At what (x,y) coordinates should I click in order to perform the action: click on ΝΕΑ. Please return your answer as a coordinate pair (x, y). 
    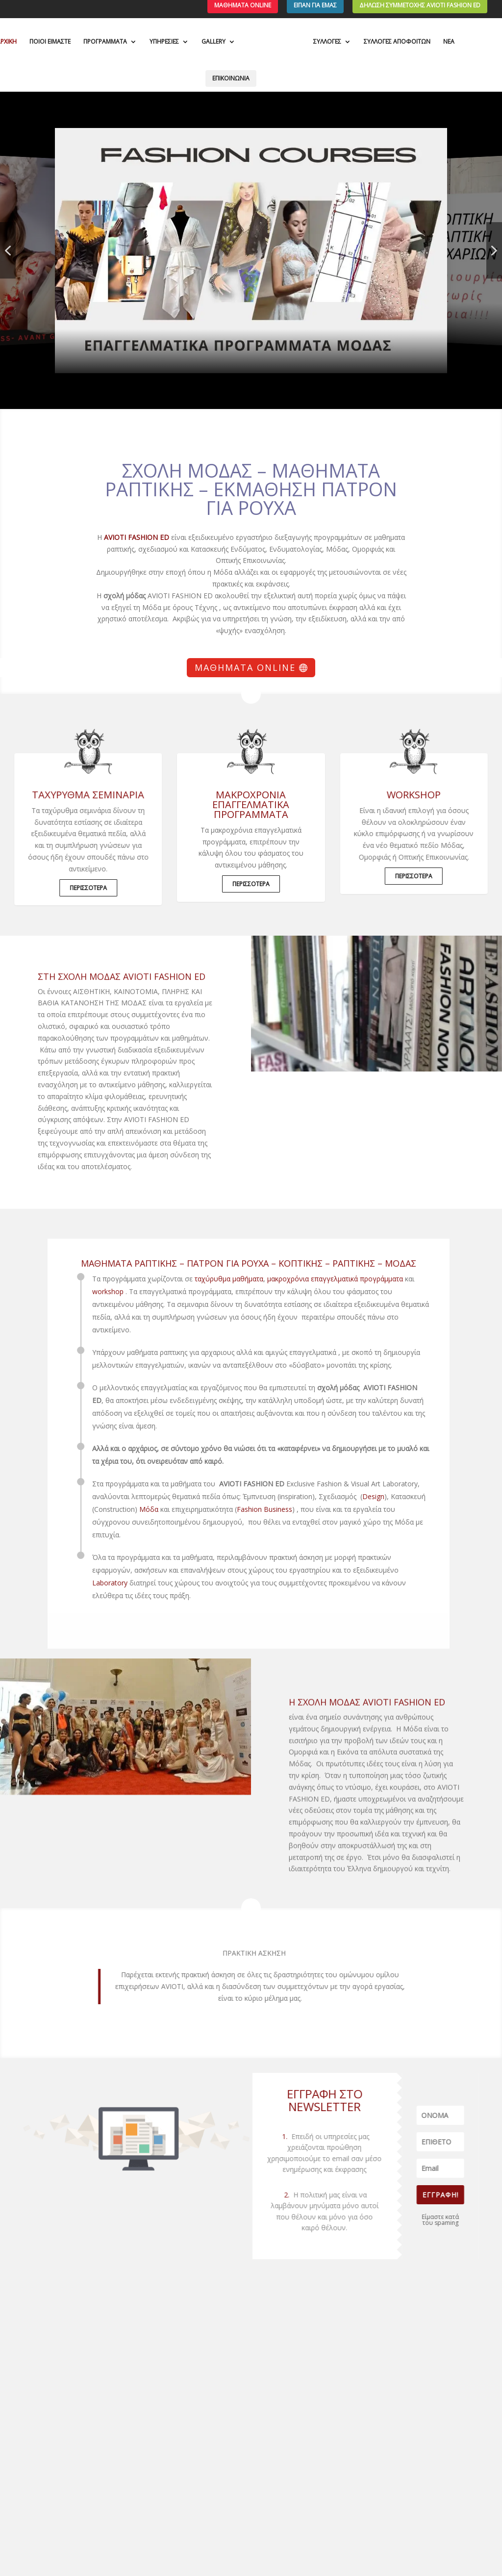
    Looking at the image, I should click on (448, 42).